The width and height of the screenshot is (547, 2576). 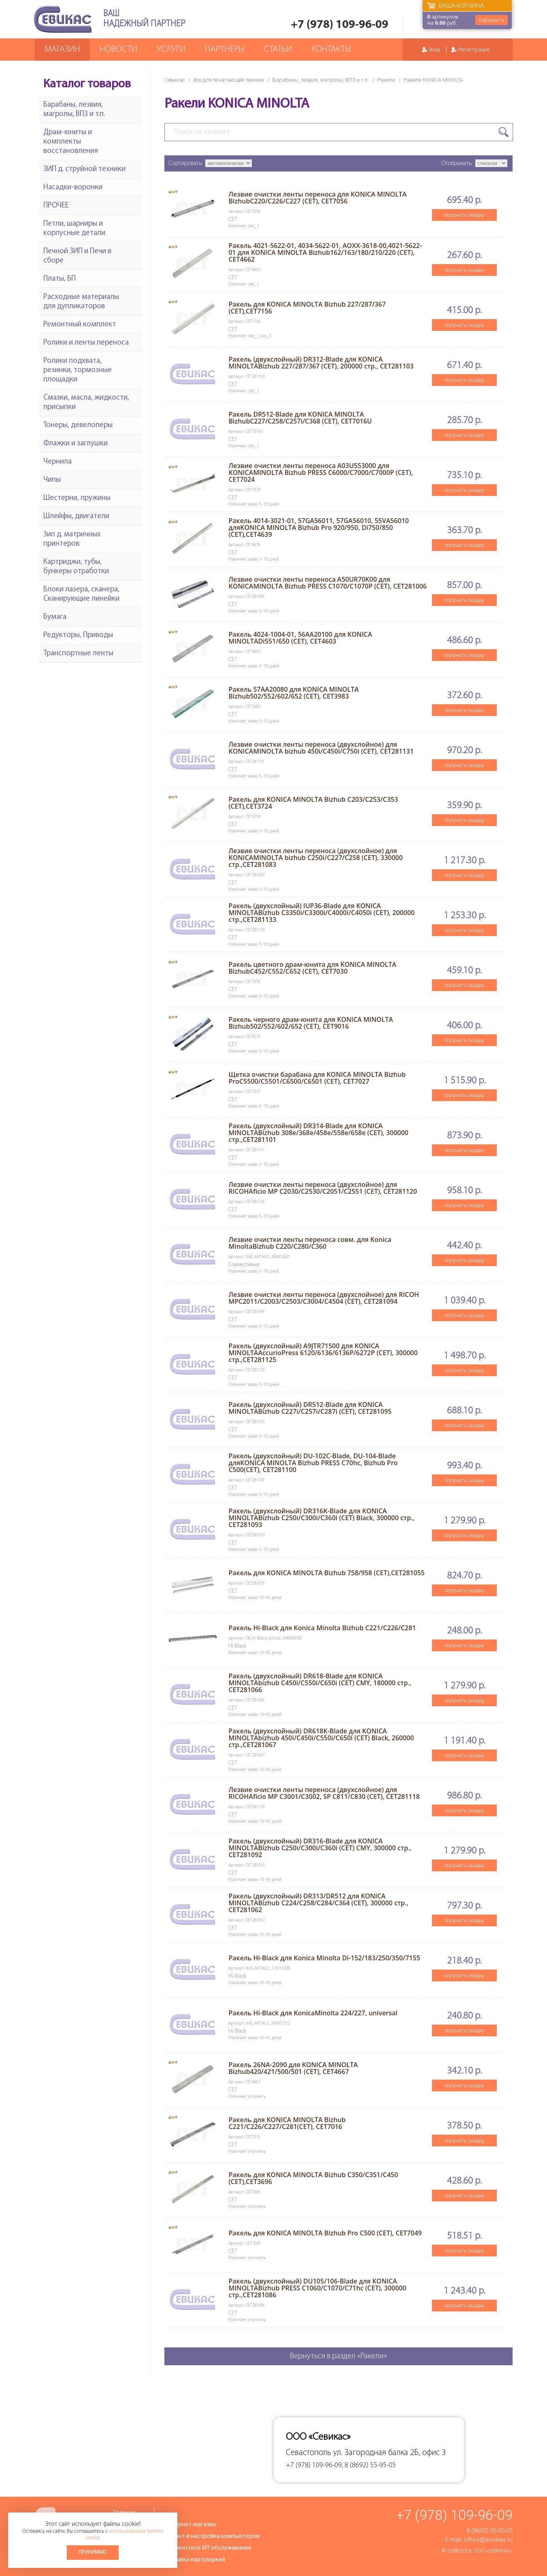 I want to click on Флажки и заглушки, so click(x=75, y=443).